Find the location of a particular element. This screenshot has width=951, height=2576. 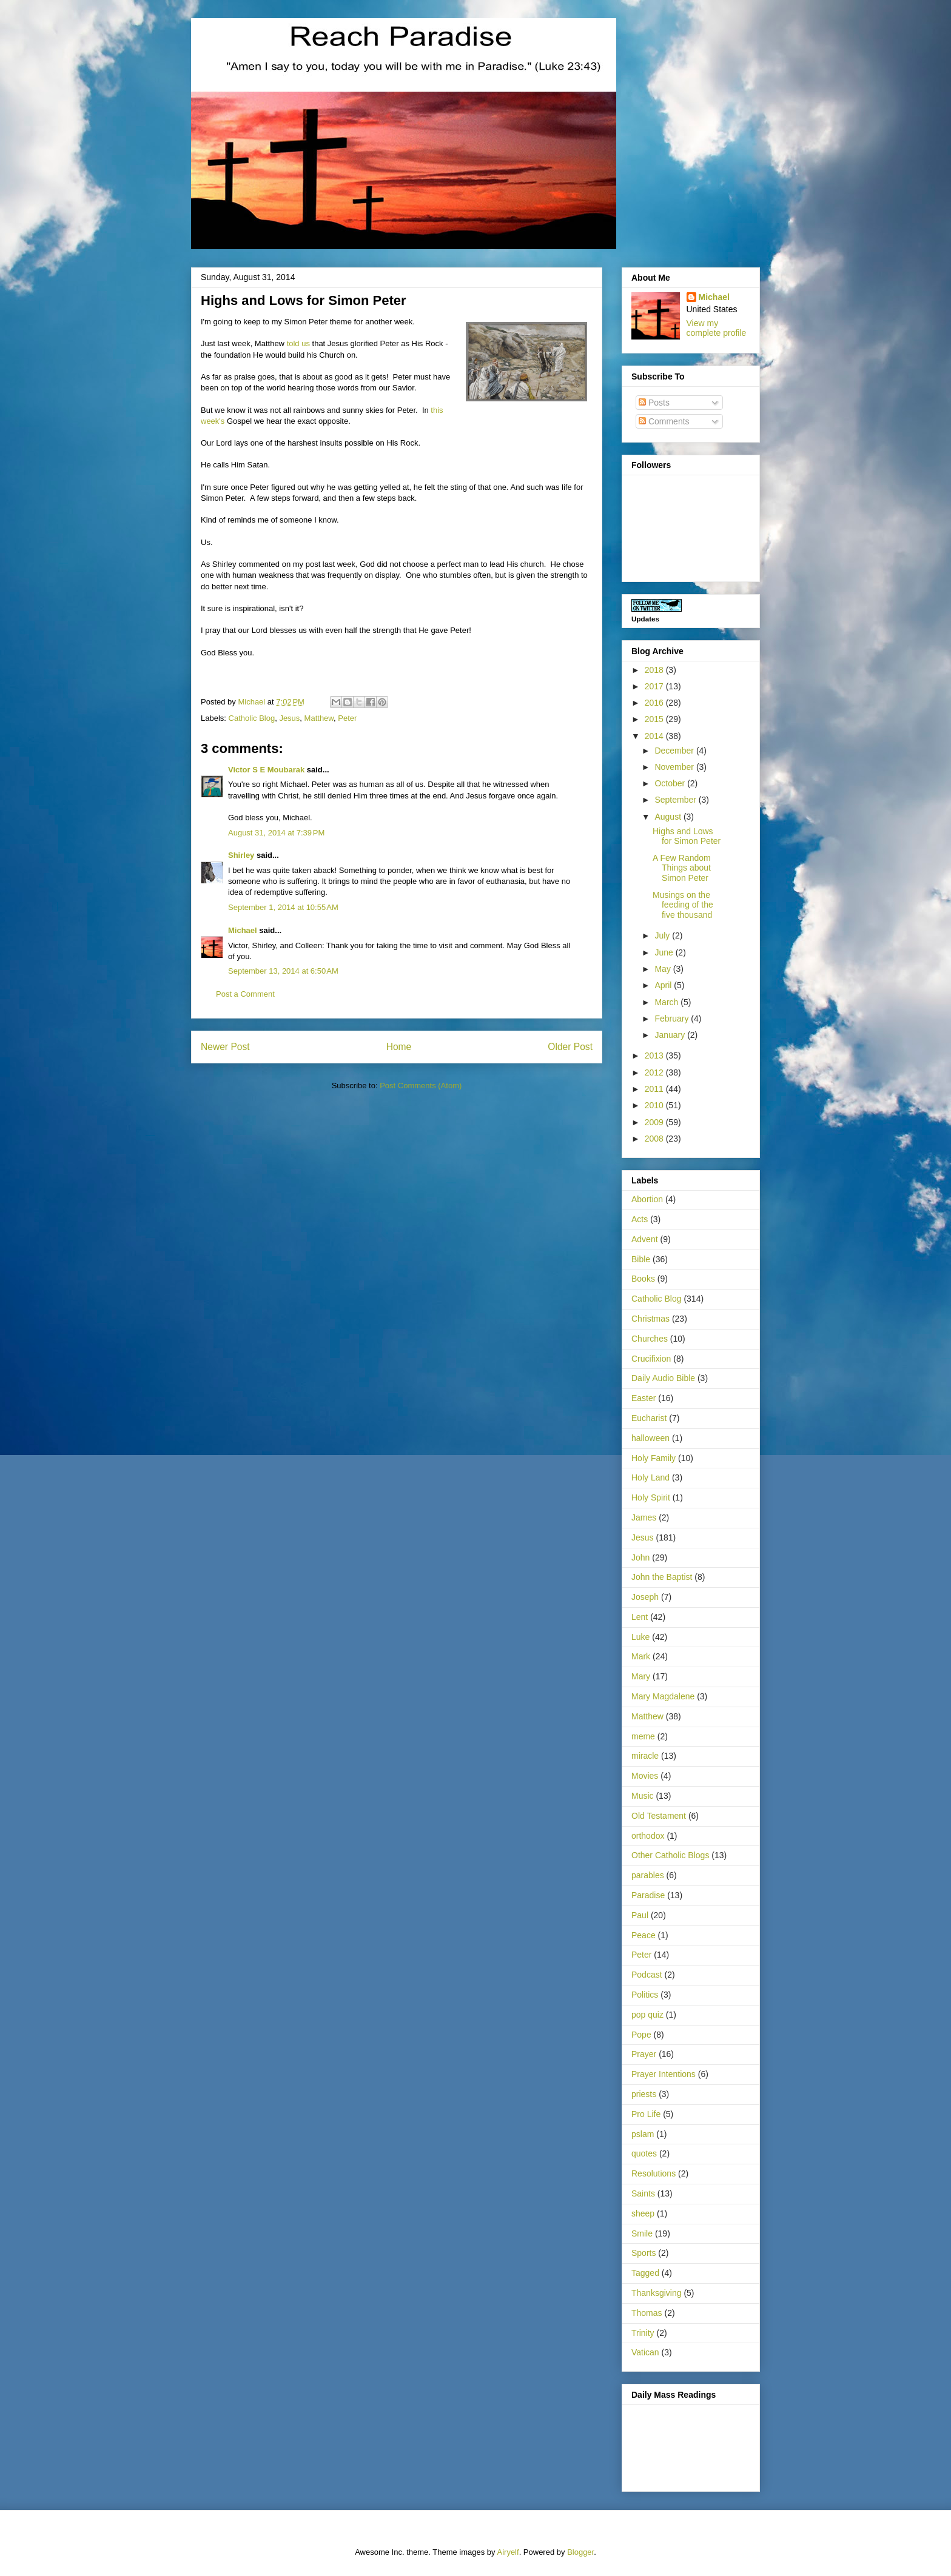

Daily Audio Bible is located at coordinates (663, 1378).